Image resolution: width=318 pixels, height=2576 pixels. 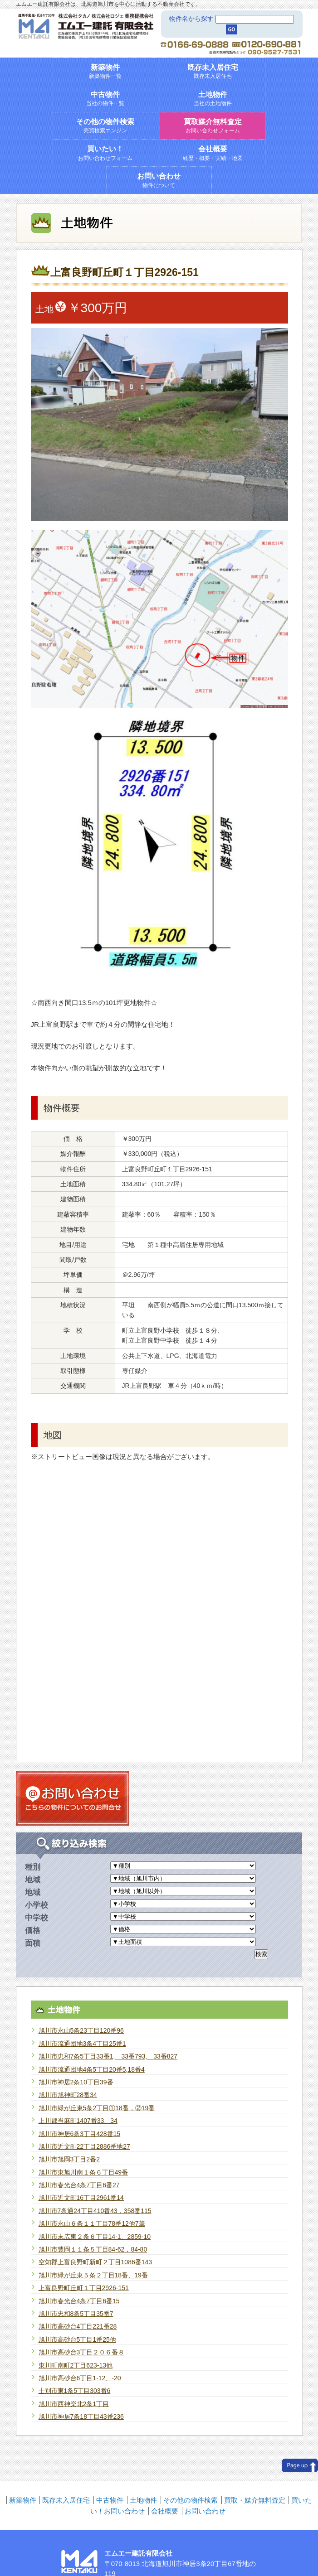 What do you see at coordinates (80, 2378) in the screenshot?
I see `旭川市高砂台6丁目1-12、-20` at bounding box center [80, 2378].